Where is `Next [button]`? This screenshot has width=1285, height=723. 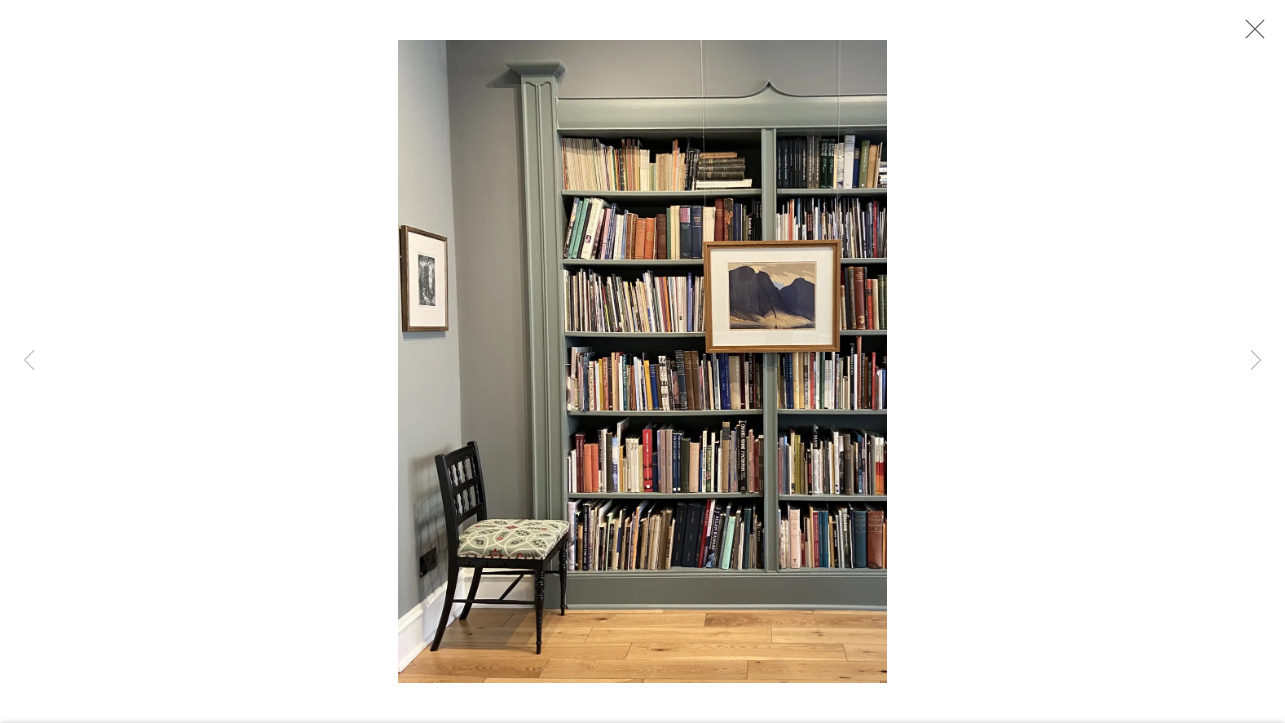
Next [button] is located at coordinates (1256, 361).